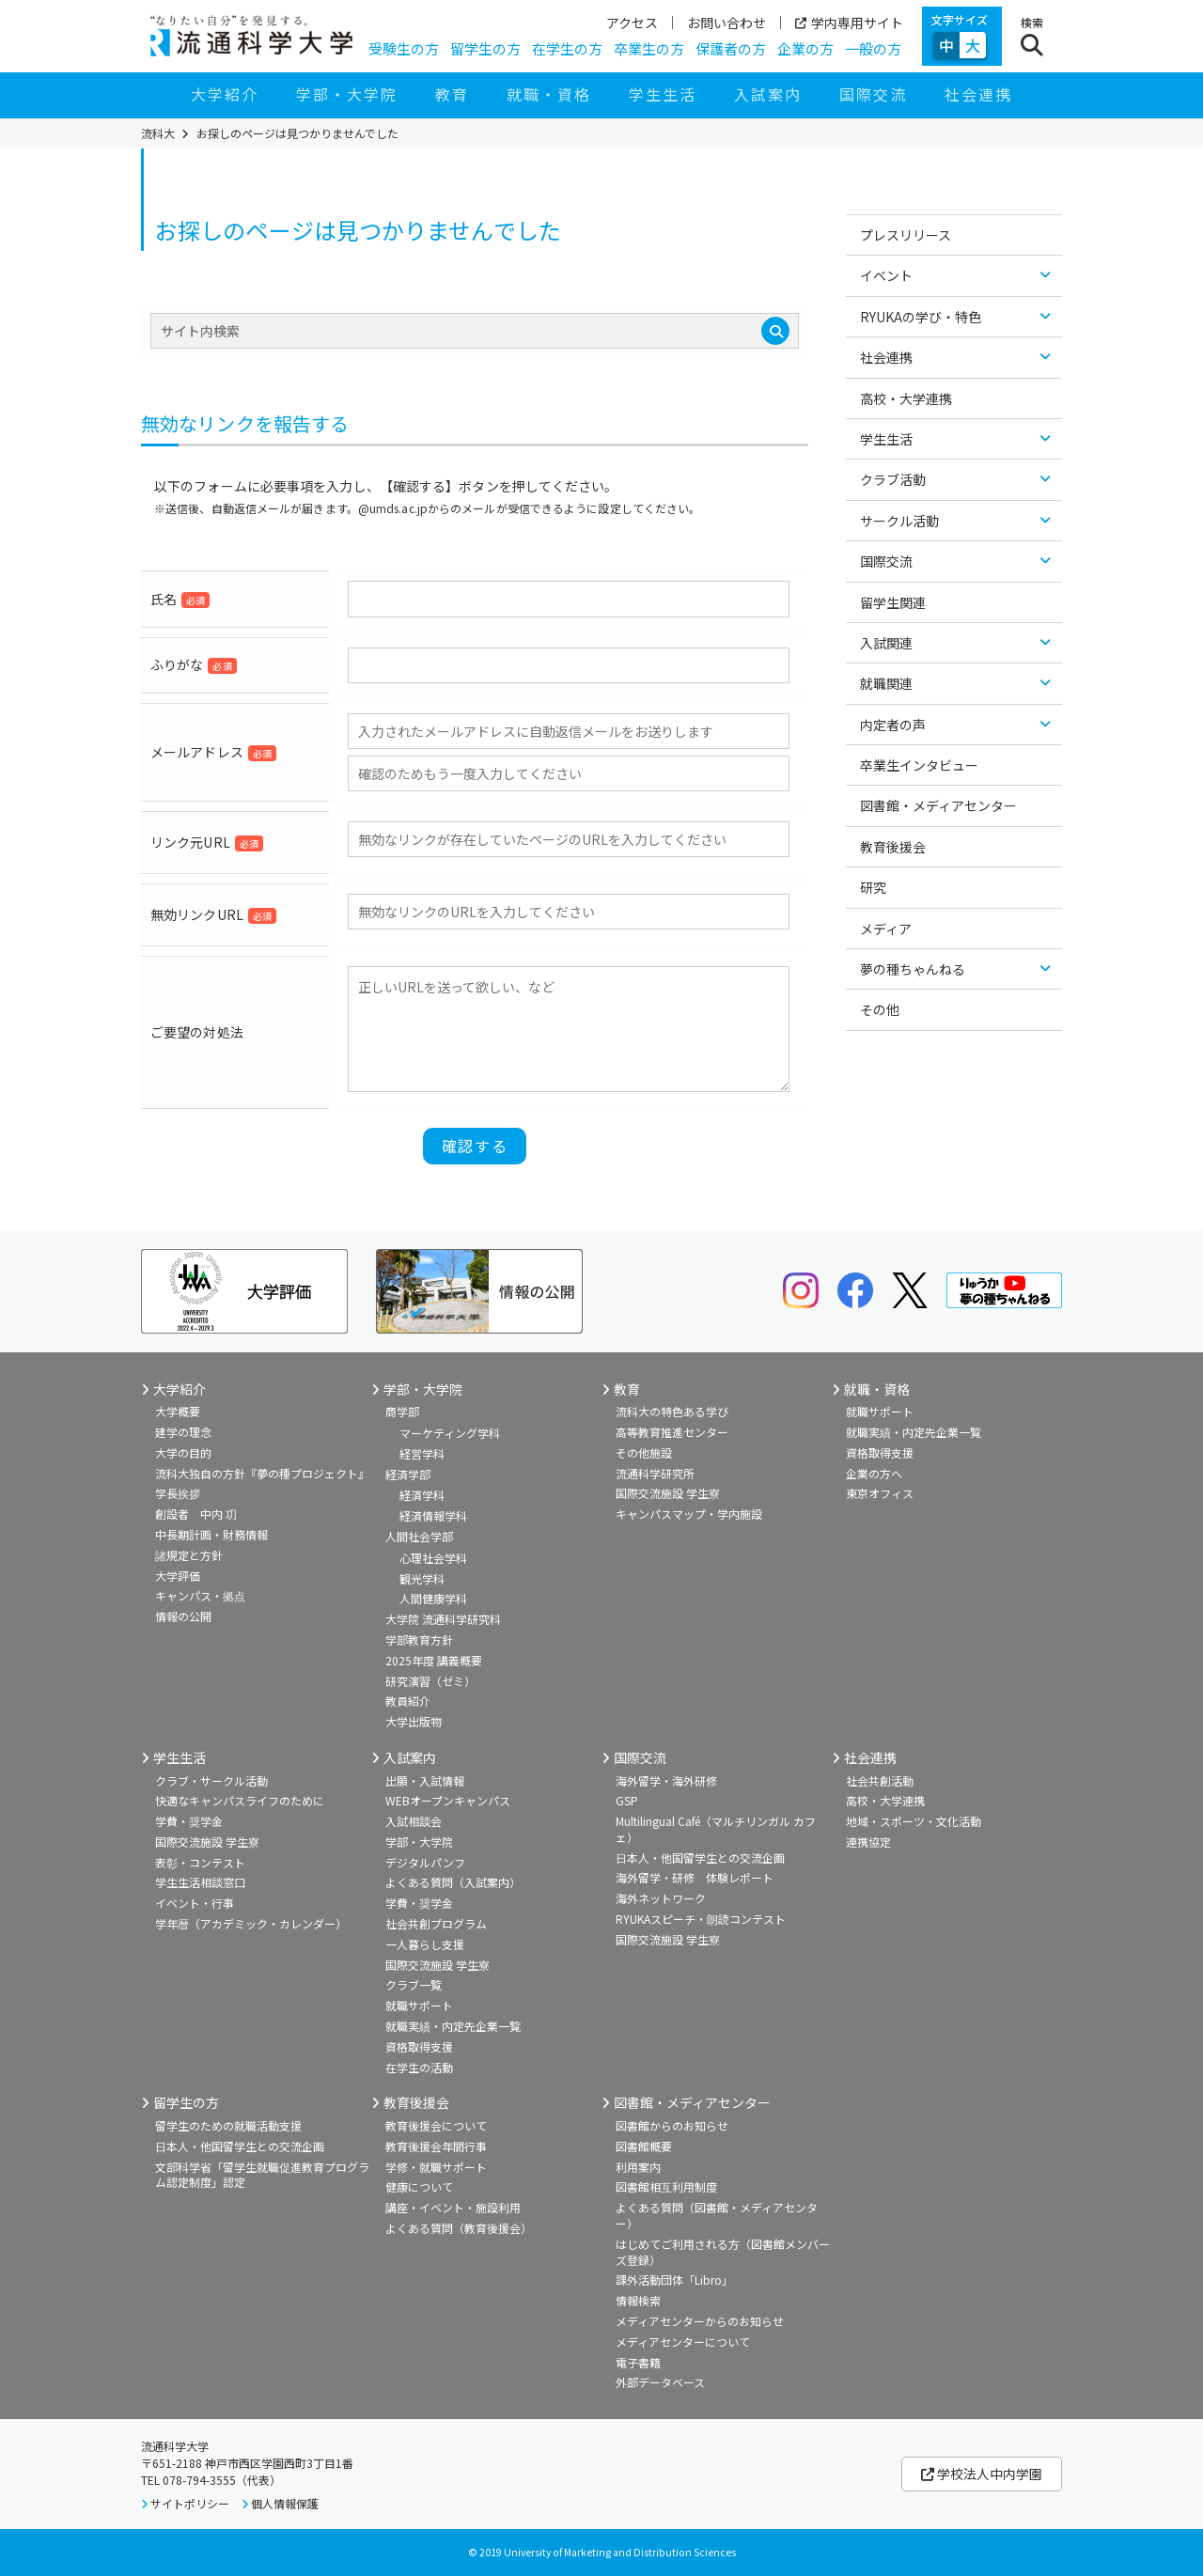 The width and height of the screenshot is (1203, 2576). What do you see at coordinates (200, 1595) in the screenshot?
I see `キャンパス・拠点` at bounding box center [200, 1595].